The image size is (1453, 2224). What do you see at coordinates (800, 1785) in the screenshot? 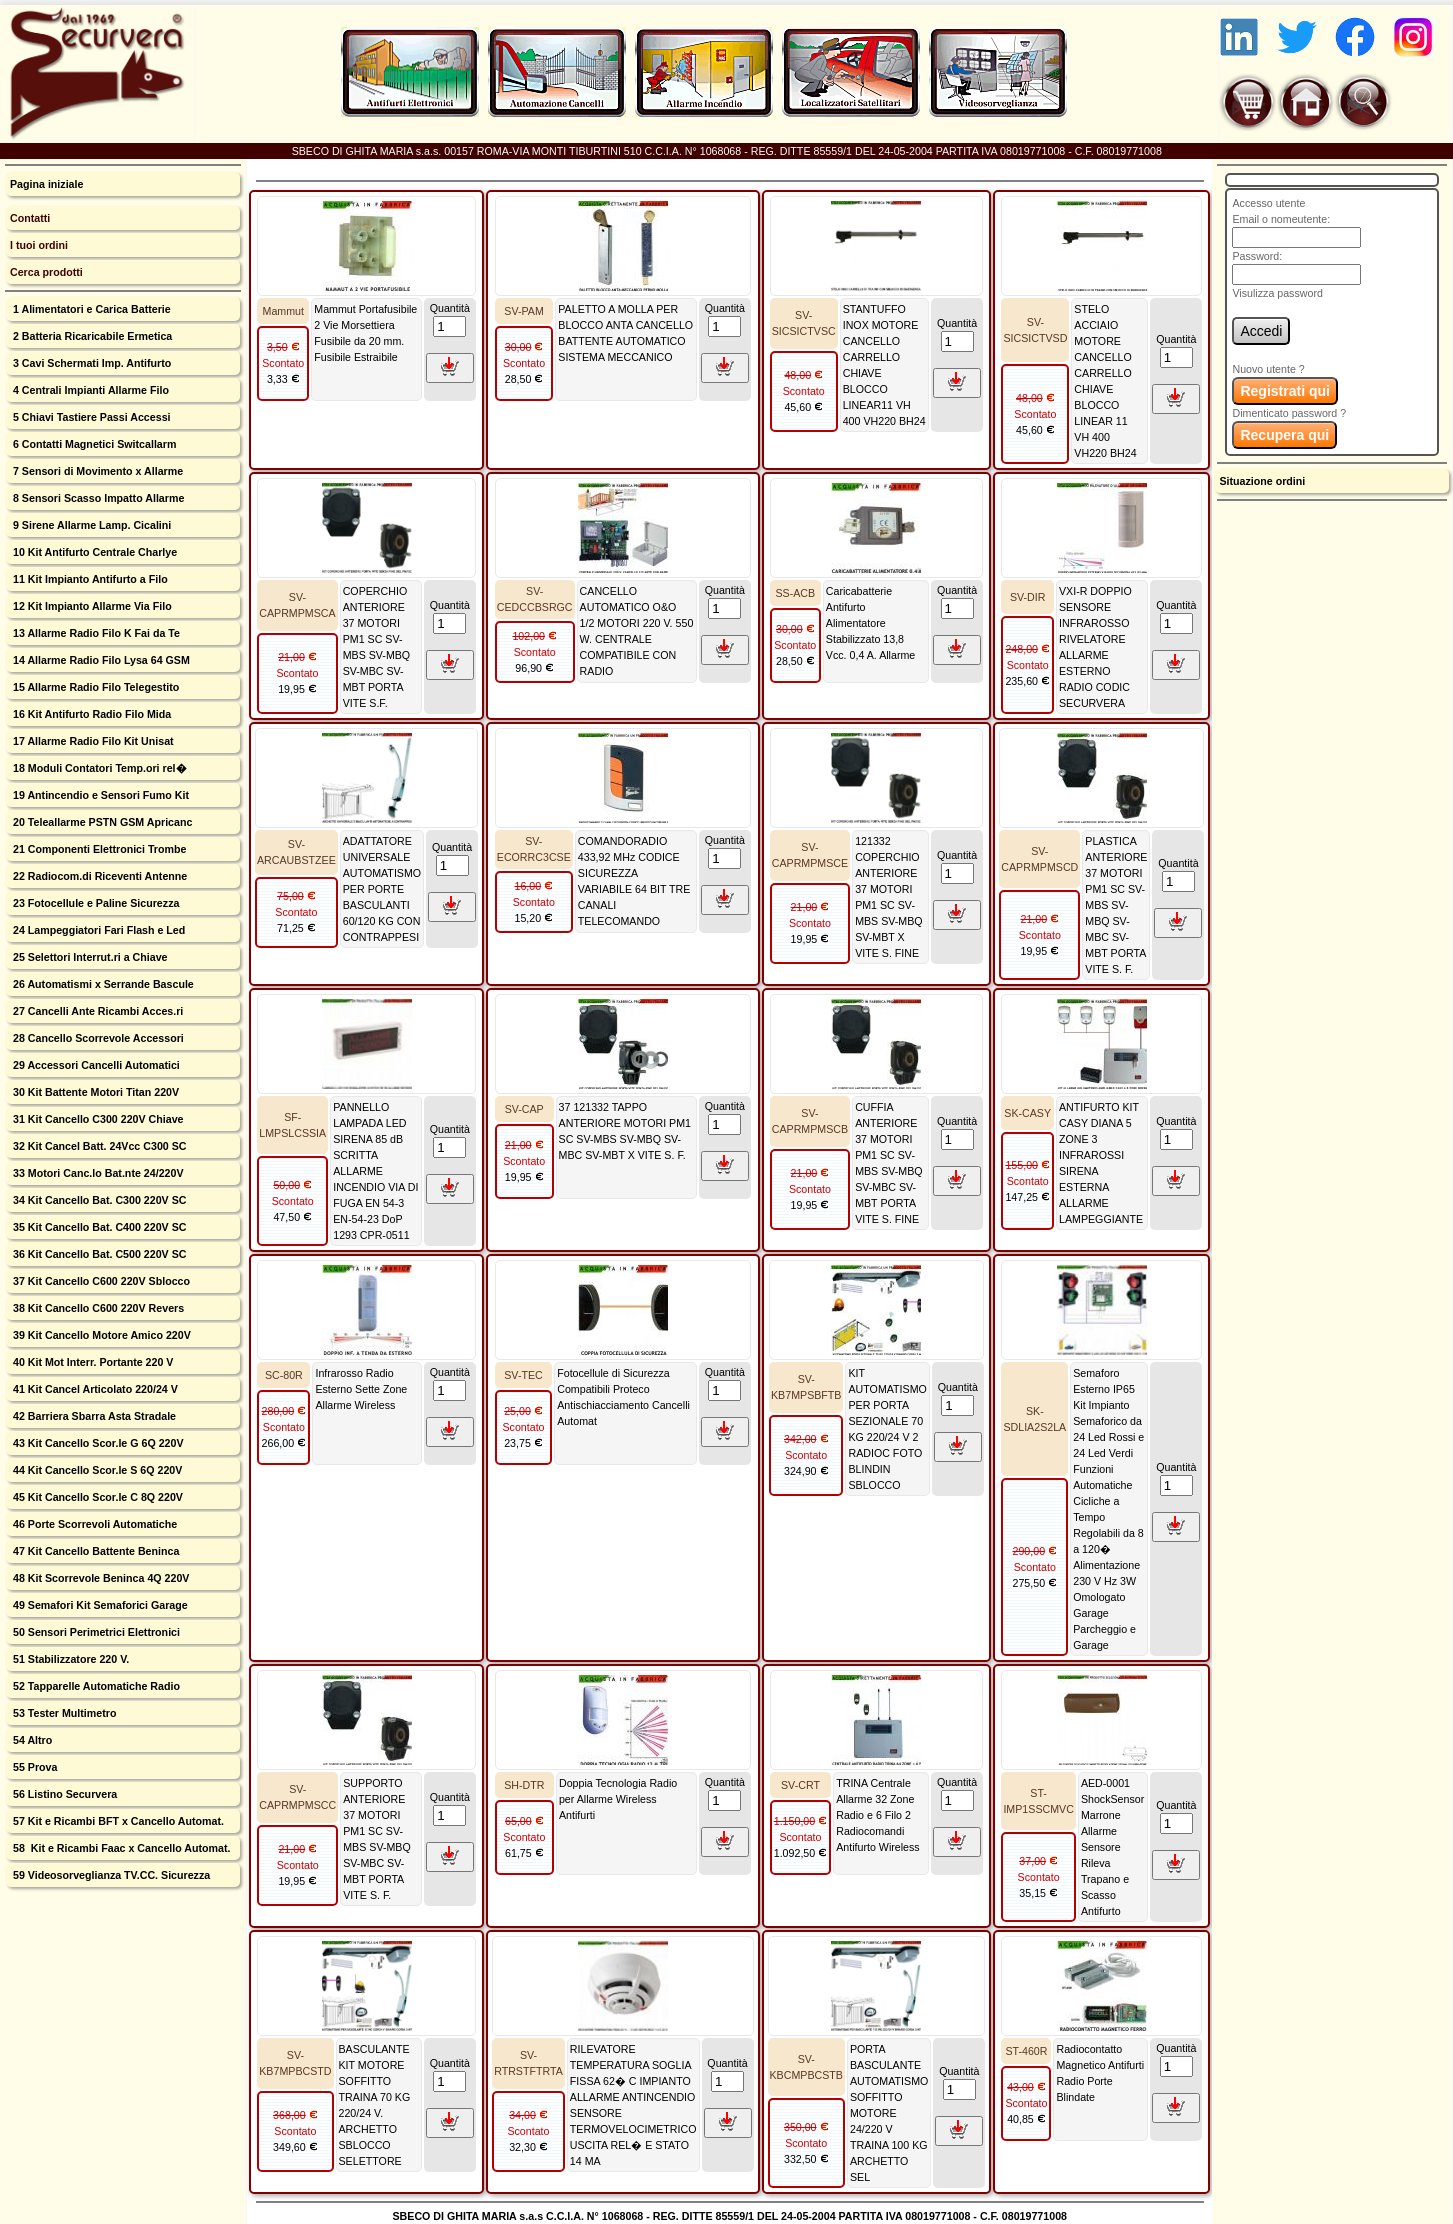
I see `SV-CRT` at bounding box center [800, 1785].